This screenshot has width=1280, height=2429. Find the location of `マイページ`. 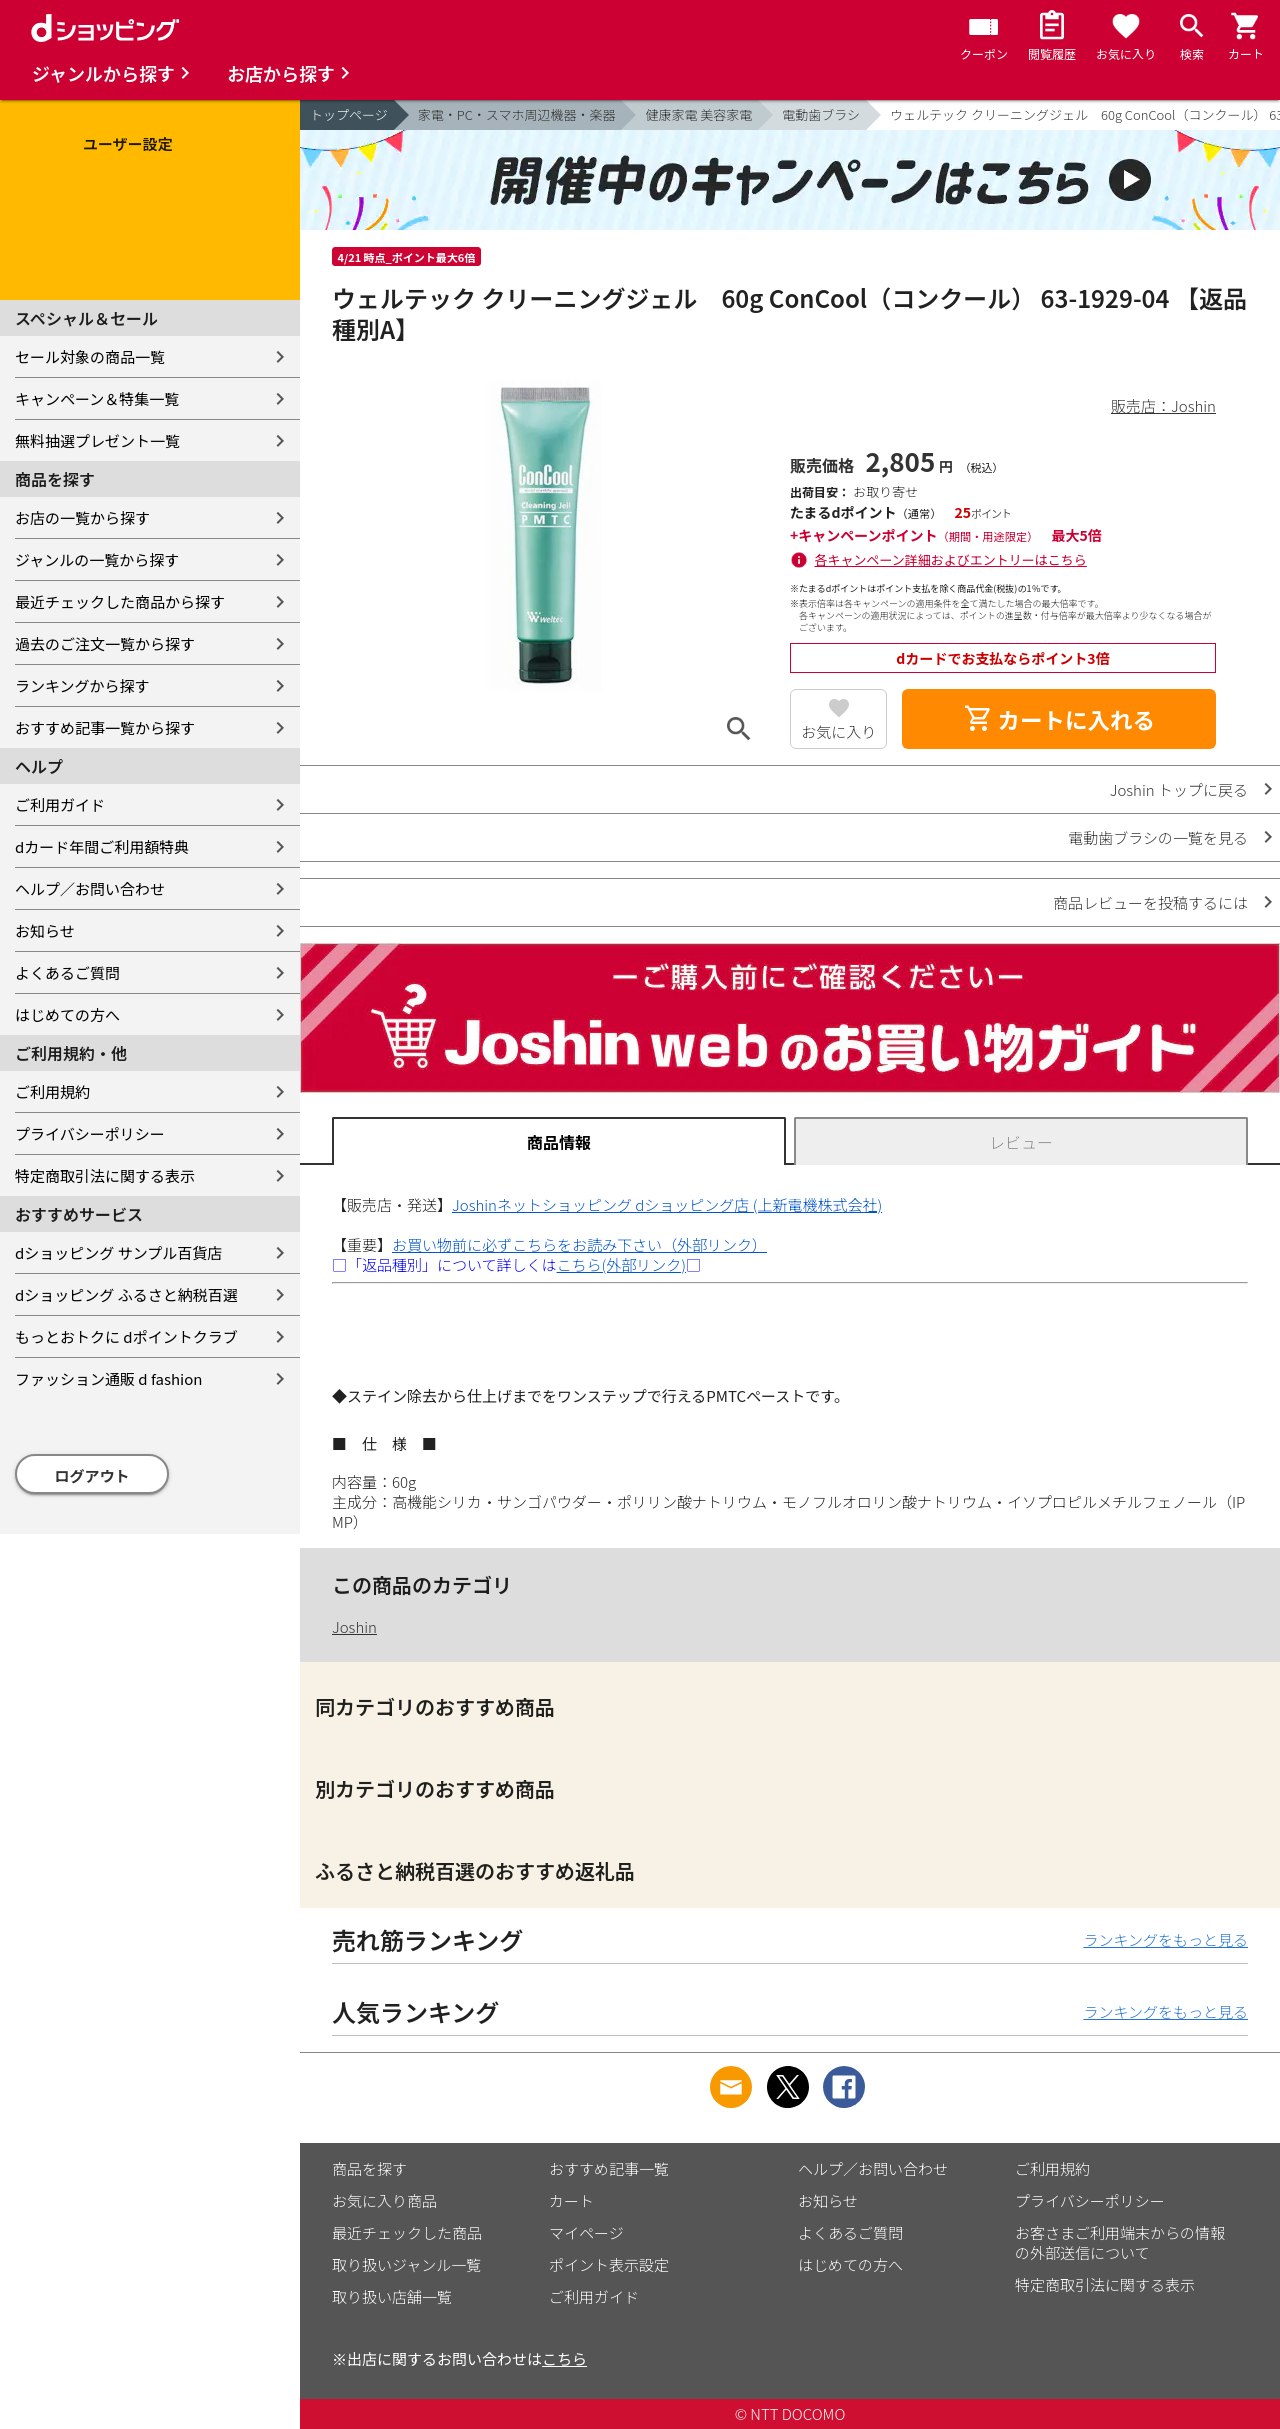

マイページ is located at coordinates (586, 2232).